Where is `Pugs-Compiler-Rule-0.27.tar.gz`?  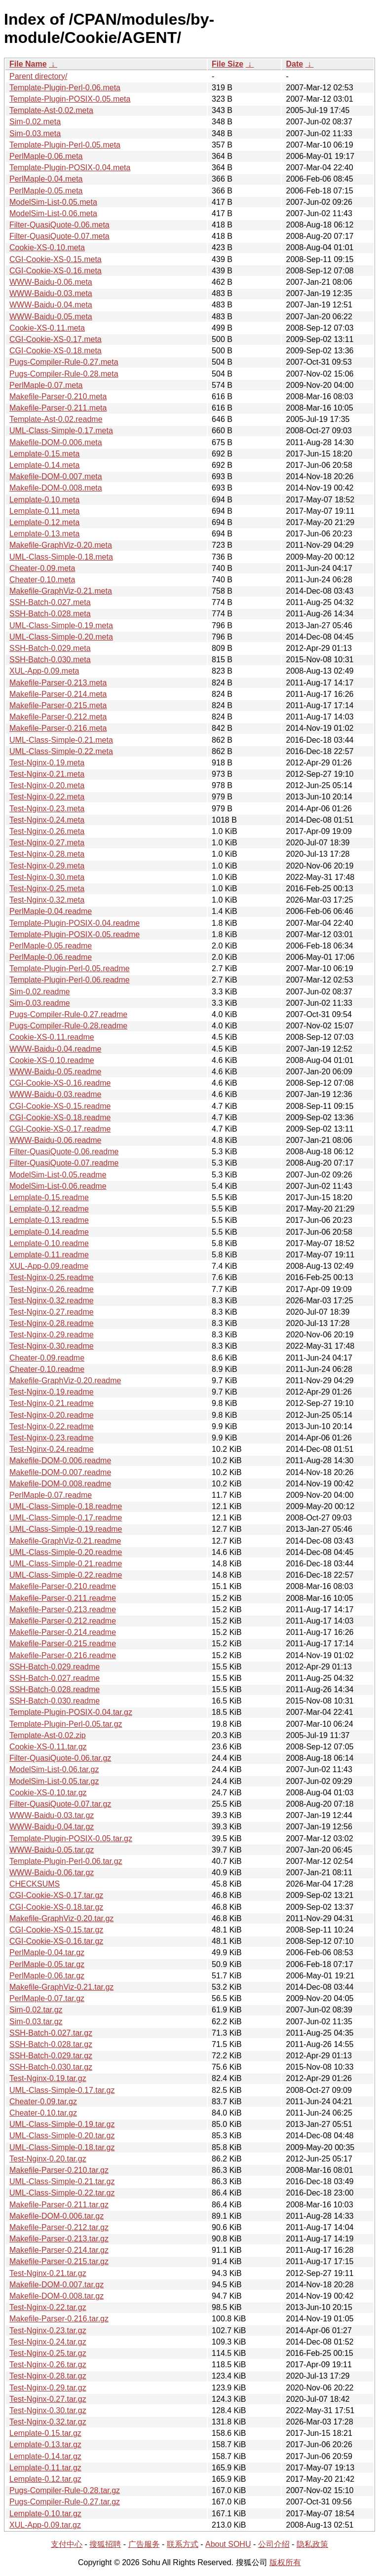
Pugs-Compiler-Rule-0.27.tar.gz is located at coordinates (64, 2502).